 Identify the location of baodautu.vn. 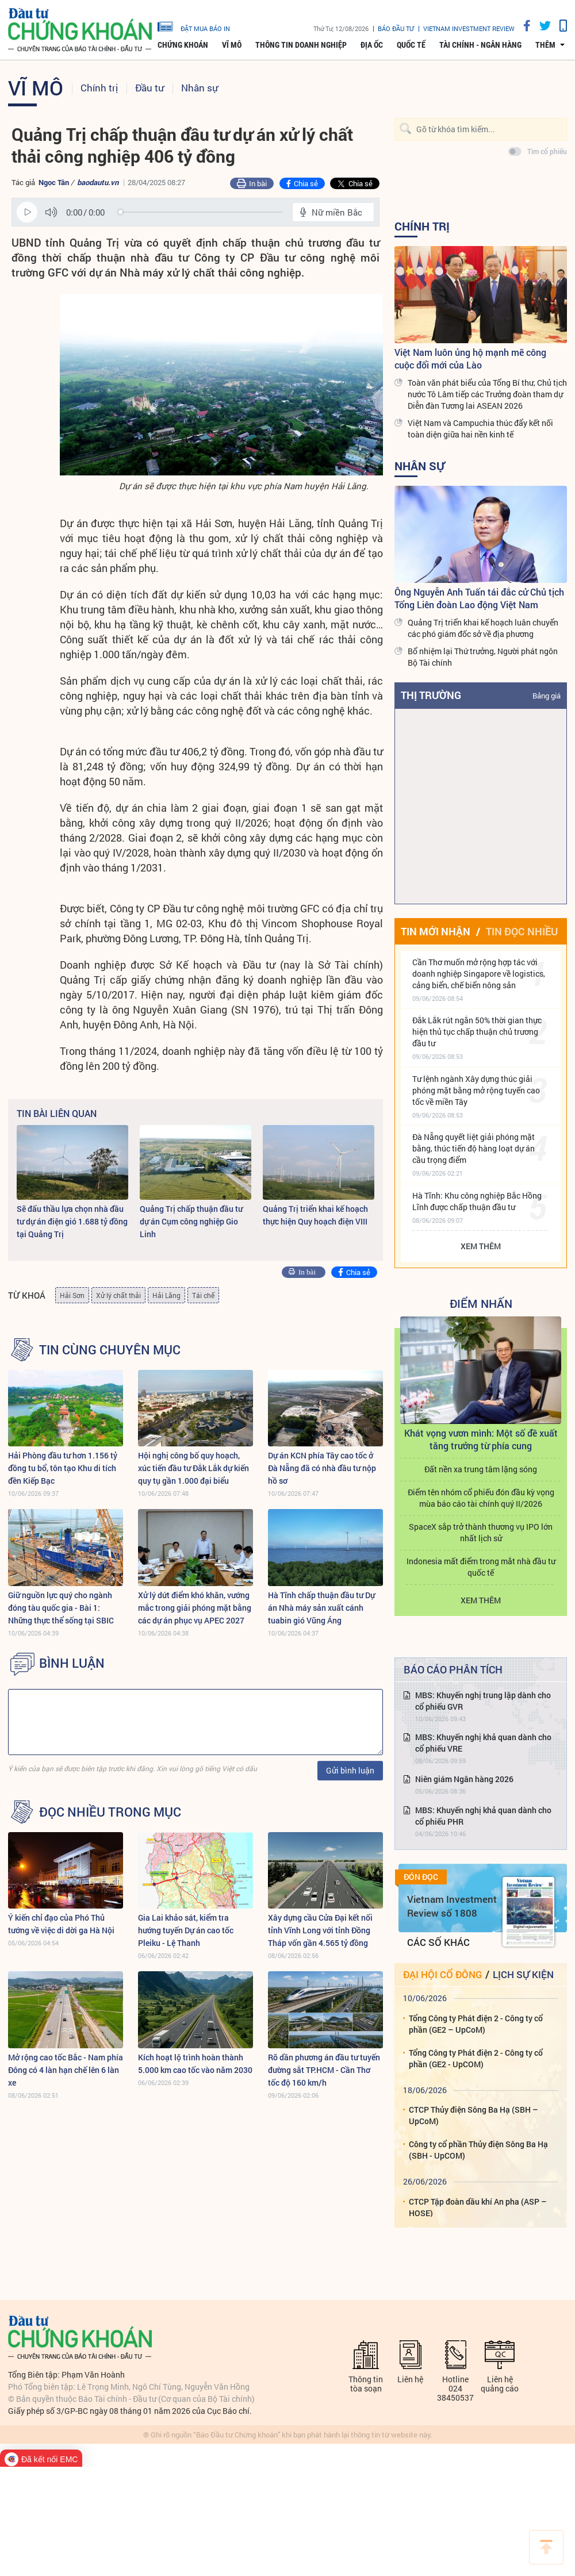
(97, 182).